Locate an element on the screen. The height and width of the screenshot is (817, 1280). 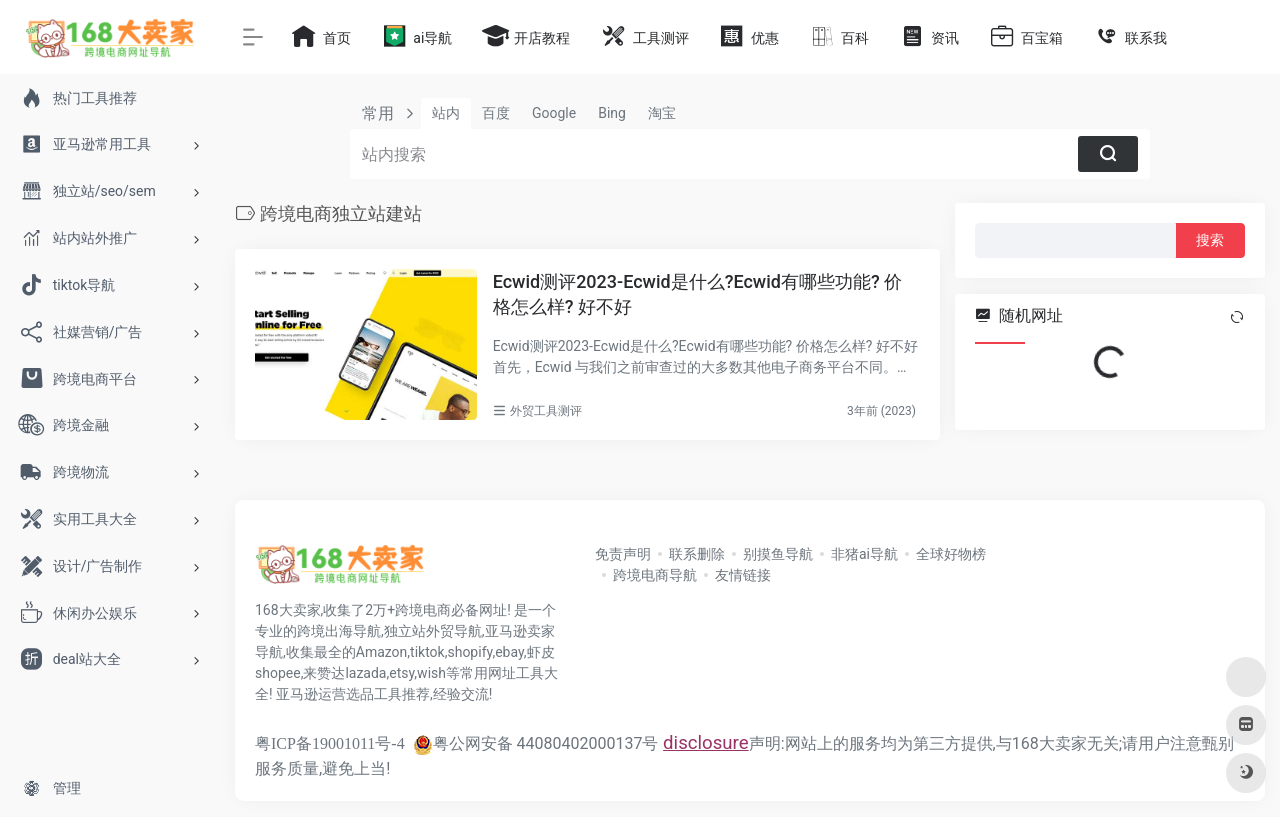
联系删除 is located at coordinates (697, 554).